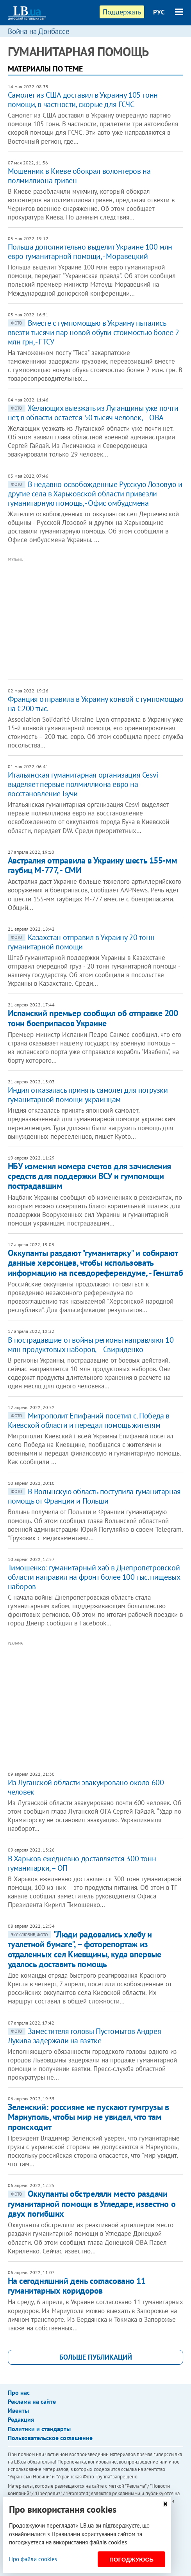 The height and width of the screenshot is (2576, 191). Describe the element at coordinates (39, 2429) in the screenshot. I see `Политики и стандарты` at that location.